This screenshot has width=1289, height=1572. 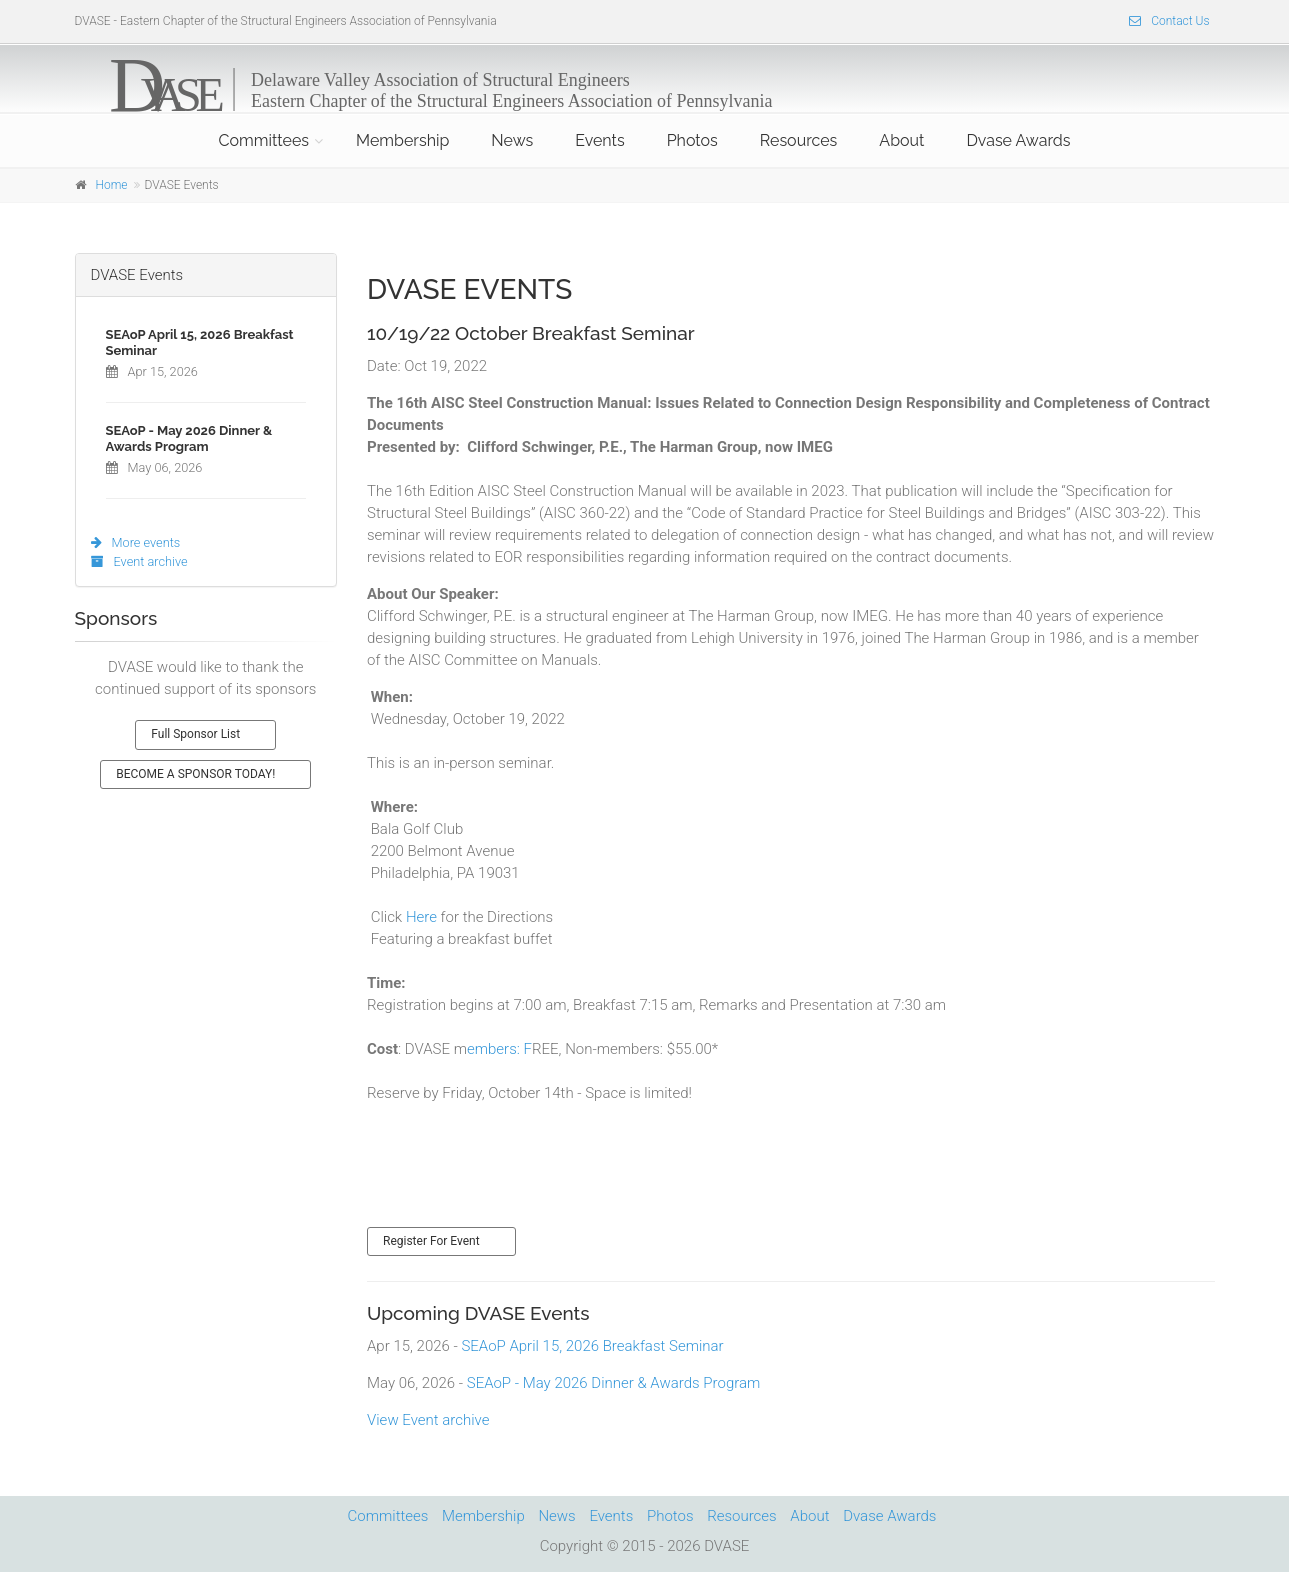 I want to click on View Event archive, so click(x=428, y=1420).